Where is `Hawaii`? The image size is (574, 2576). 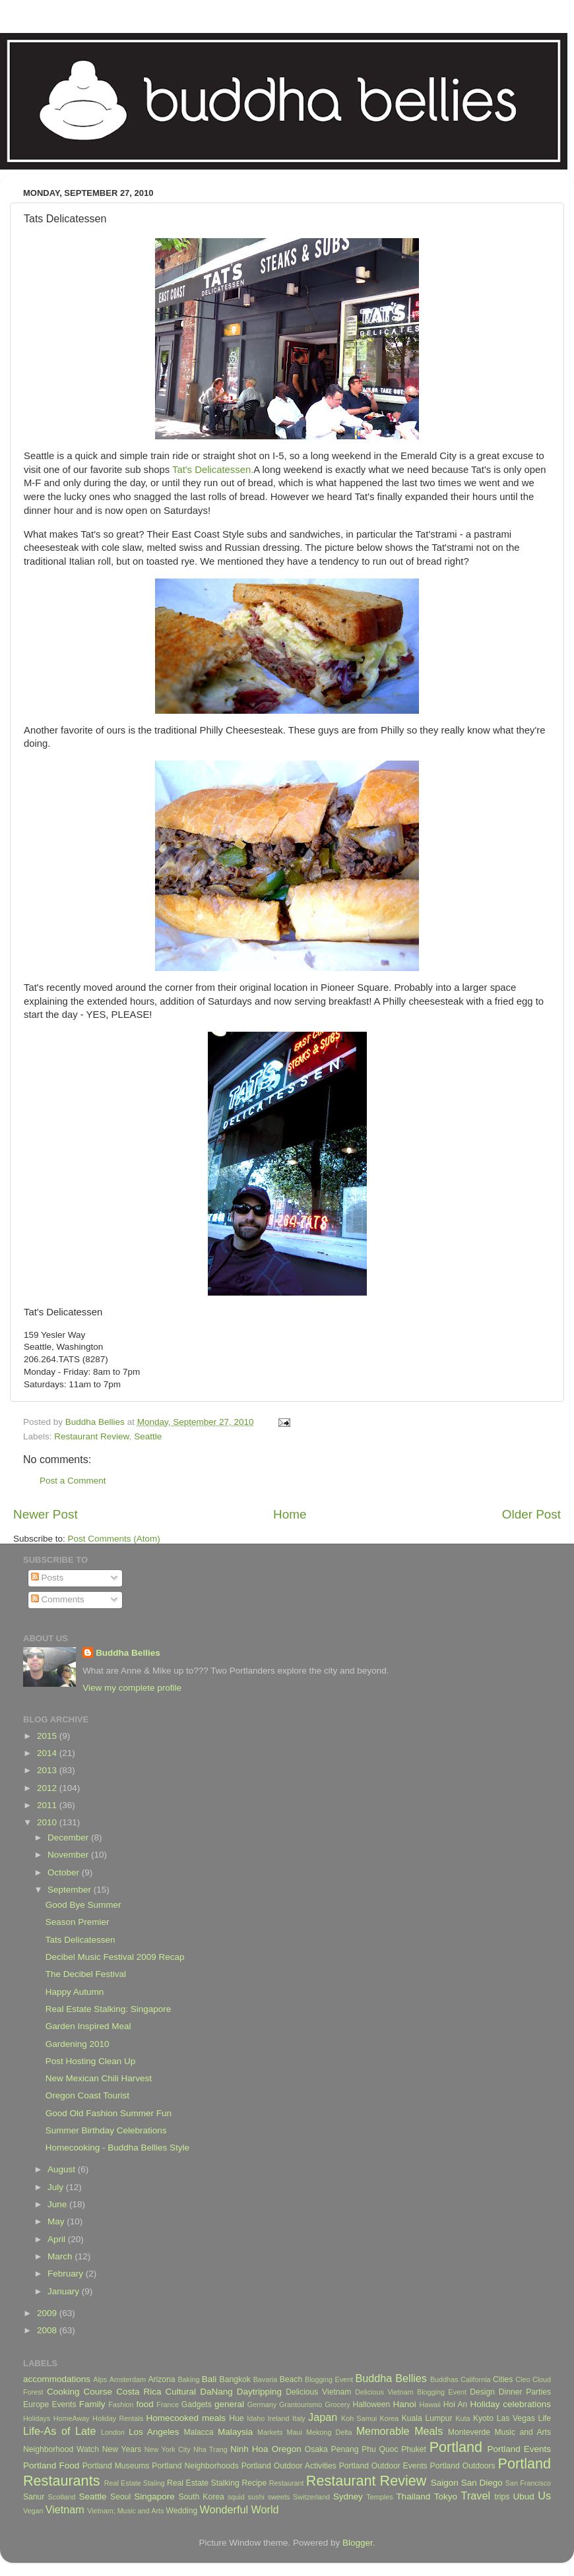
Hawaii is located at coordinates (429, 2404).